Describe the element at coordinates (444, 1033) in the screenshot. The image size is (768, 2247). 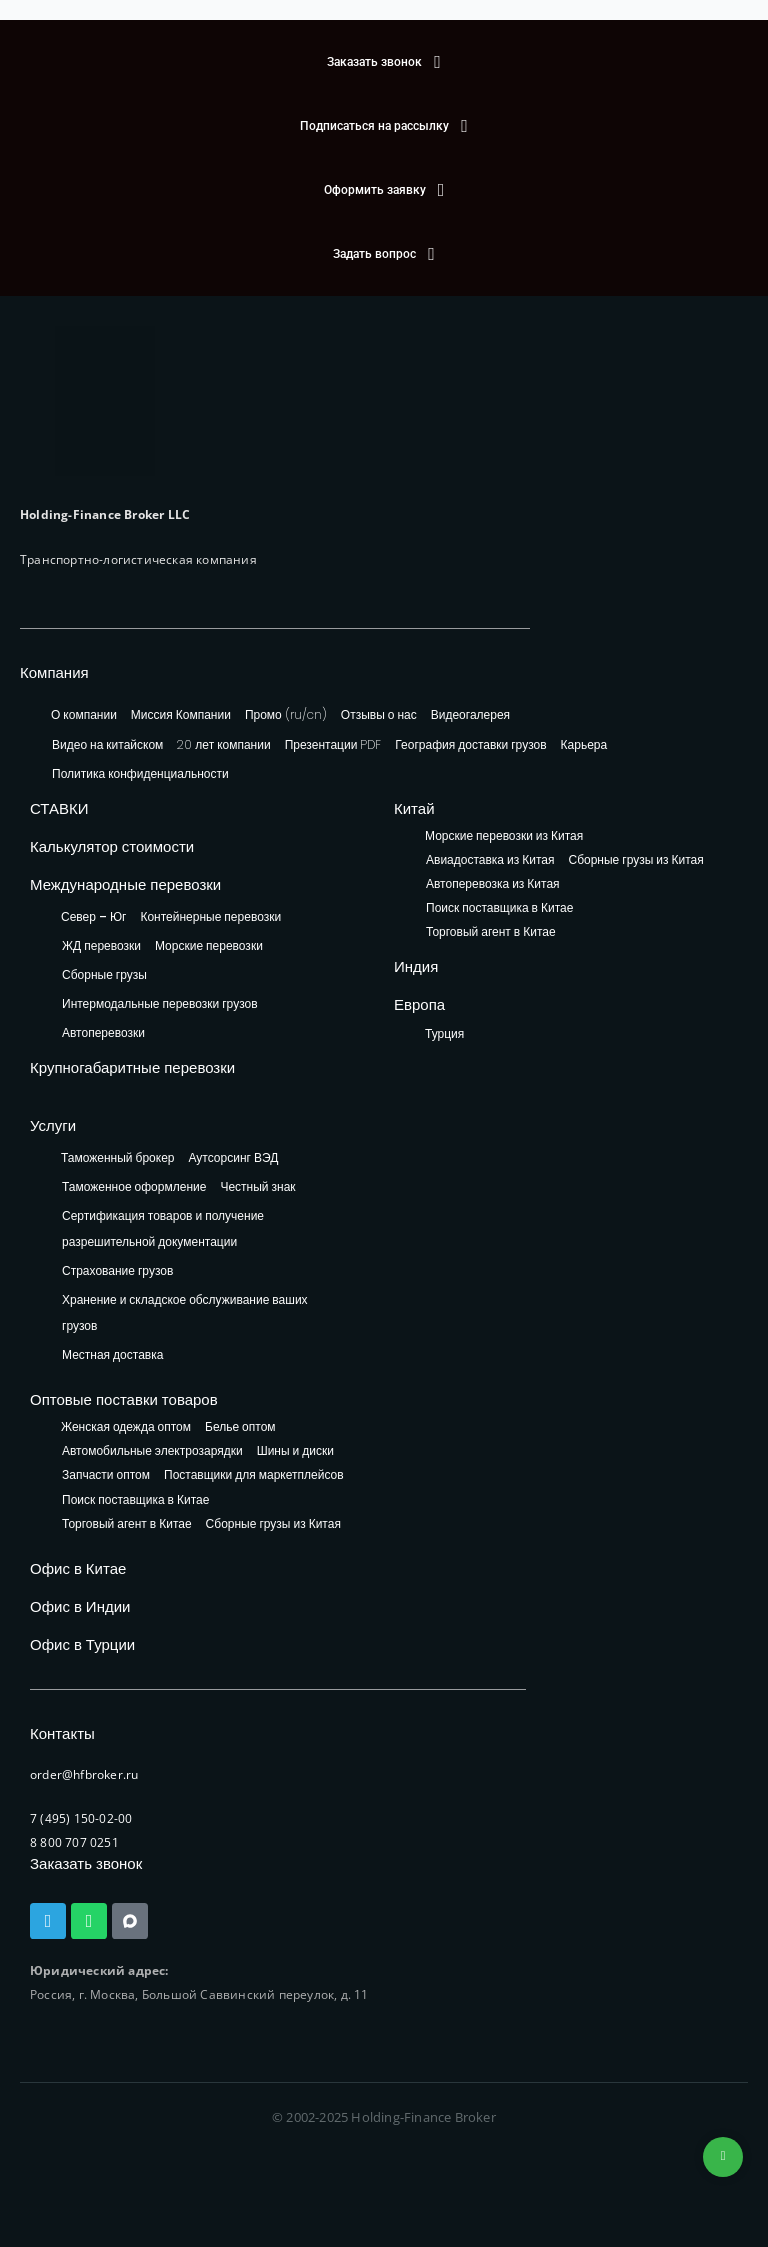
I see `Турция` at that location.